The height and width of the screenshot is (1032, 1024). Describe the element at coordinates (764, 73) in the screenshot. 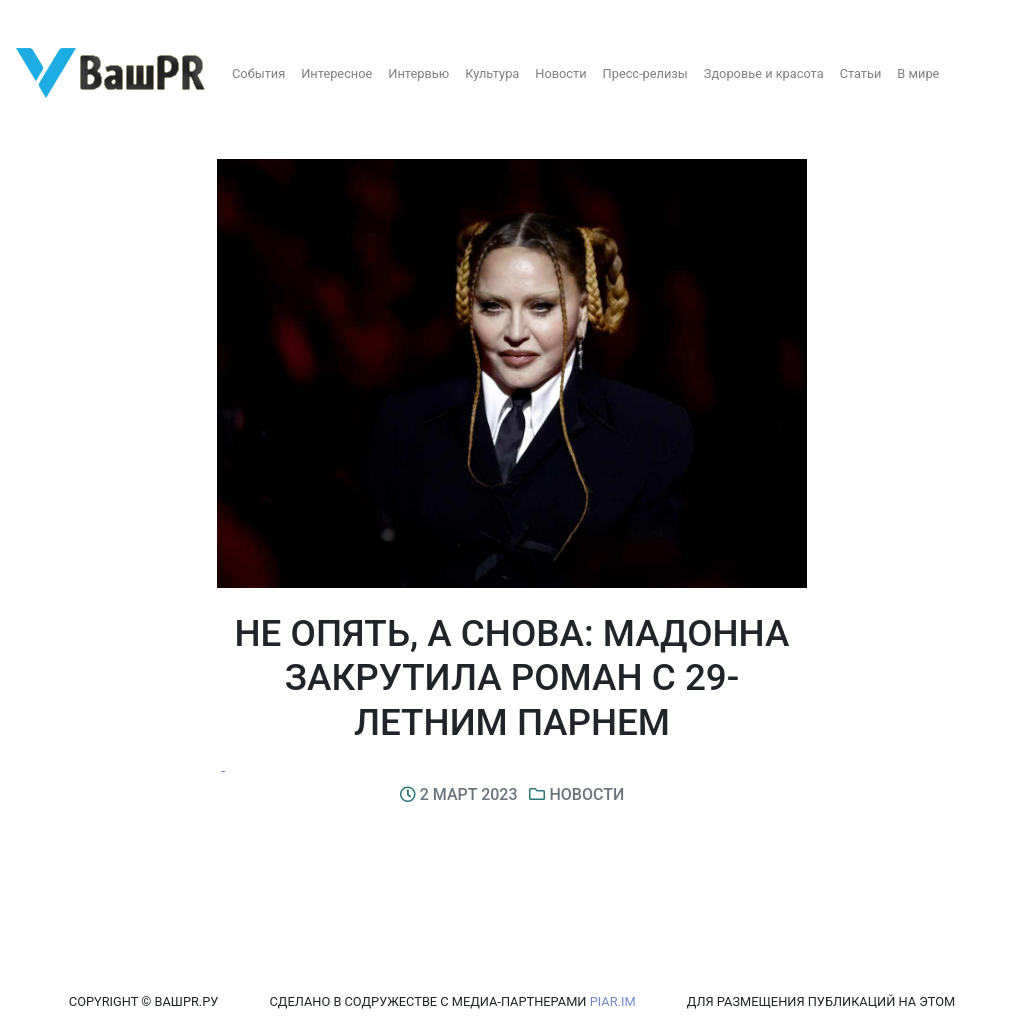

I see `Здоровье и красота` at that location.